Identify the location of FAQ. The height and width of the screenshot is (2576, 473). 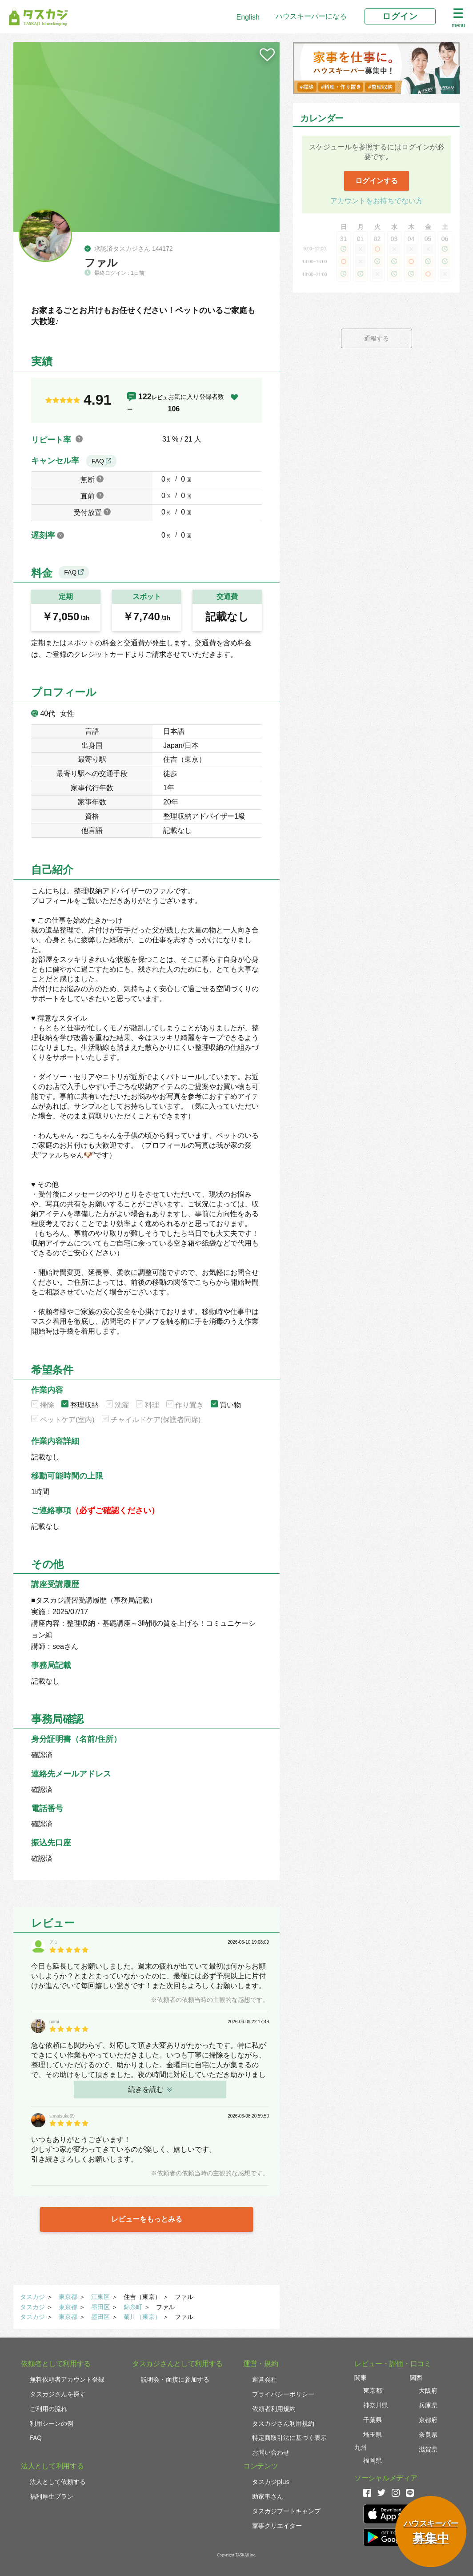
(101, 461).